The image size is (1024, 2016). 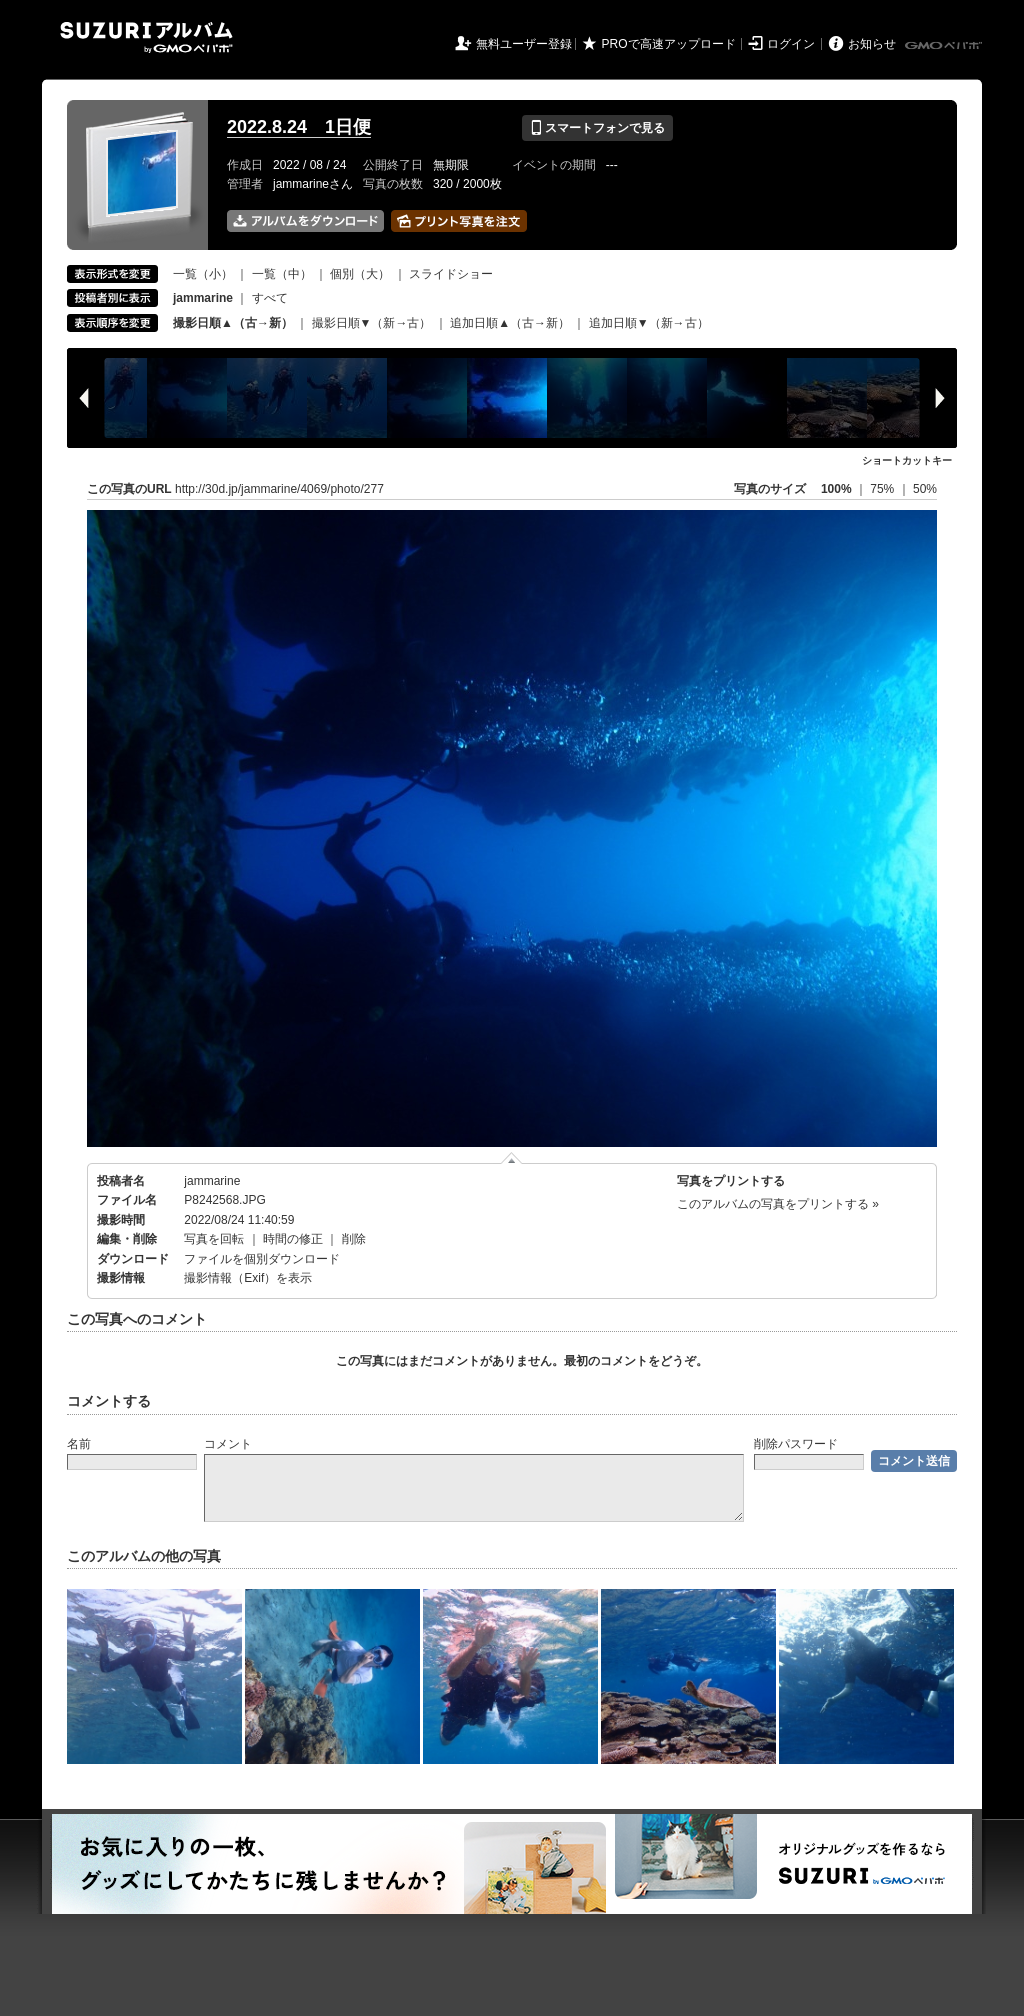 What do you see at coordinates (146, 37) in the screenshot?
I see `SUZURIアルバム` at bounding box center [146, 37].